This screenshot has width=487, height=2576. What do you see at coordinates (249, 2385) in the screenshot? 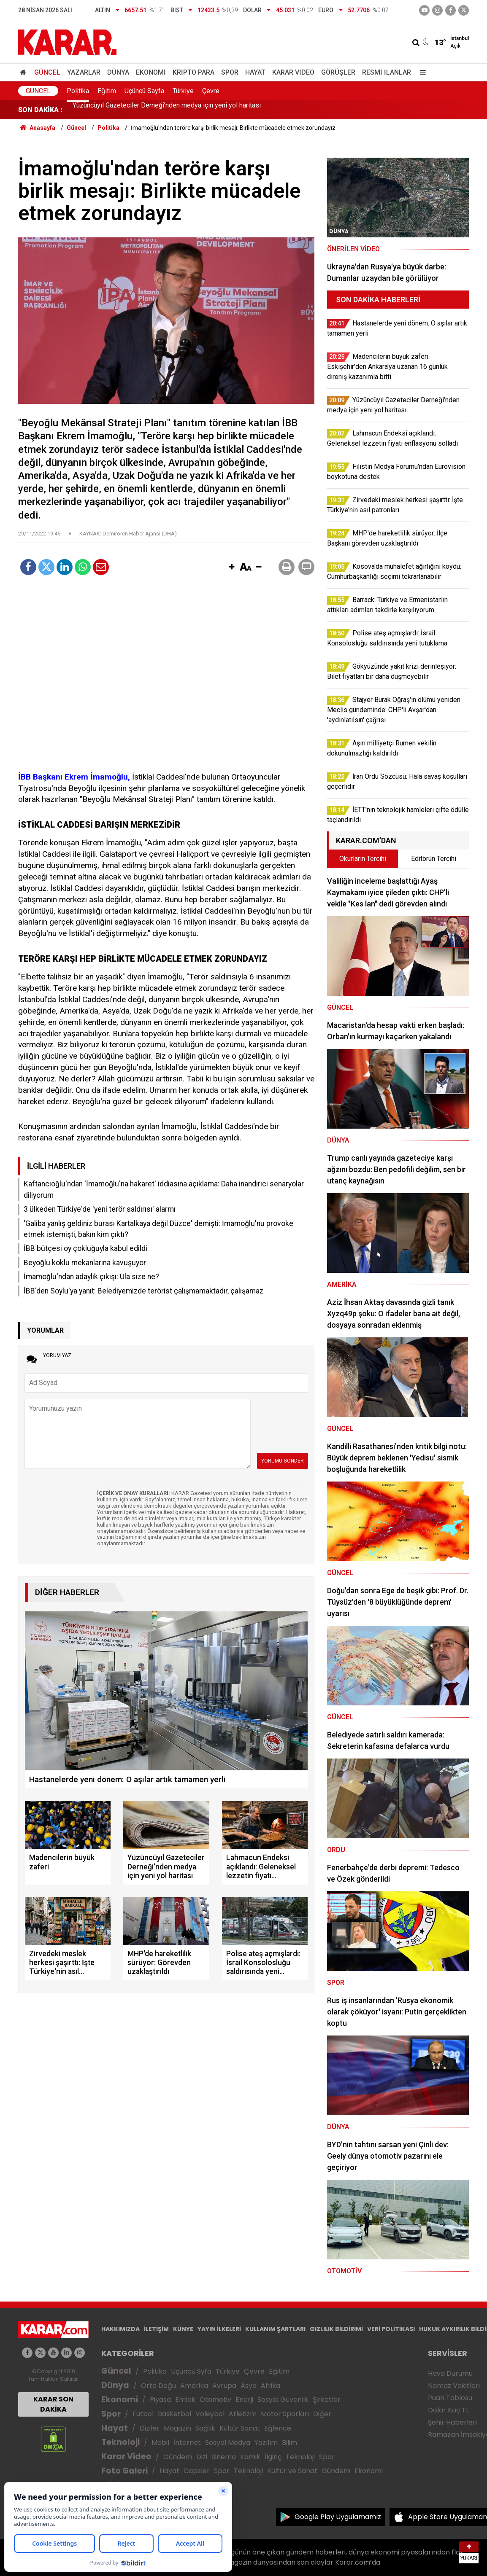
I see `Asya` at bounding box center [249, 2385].